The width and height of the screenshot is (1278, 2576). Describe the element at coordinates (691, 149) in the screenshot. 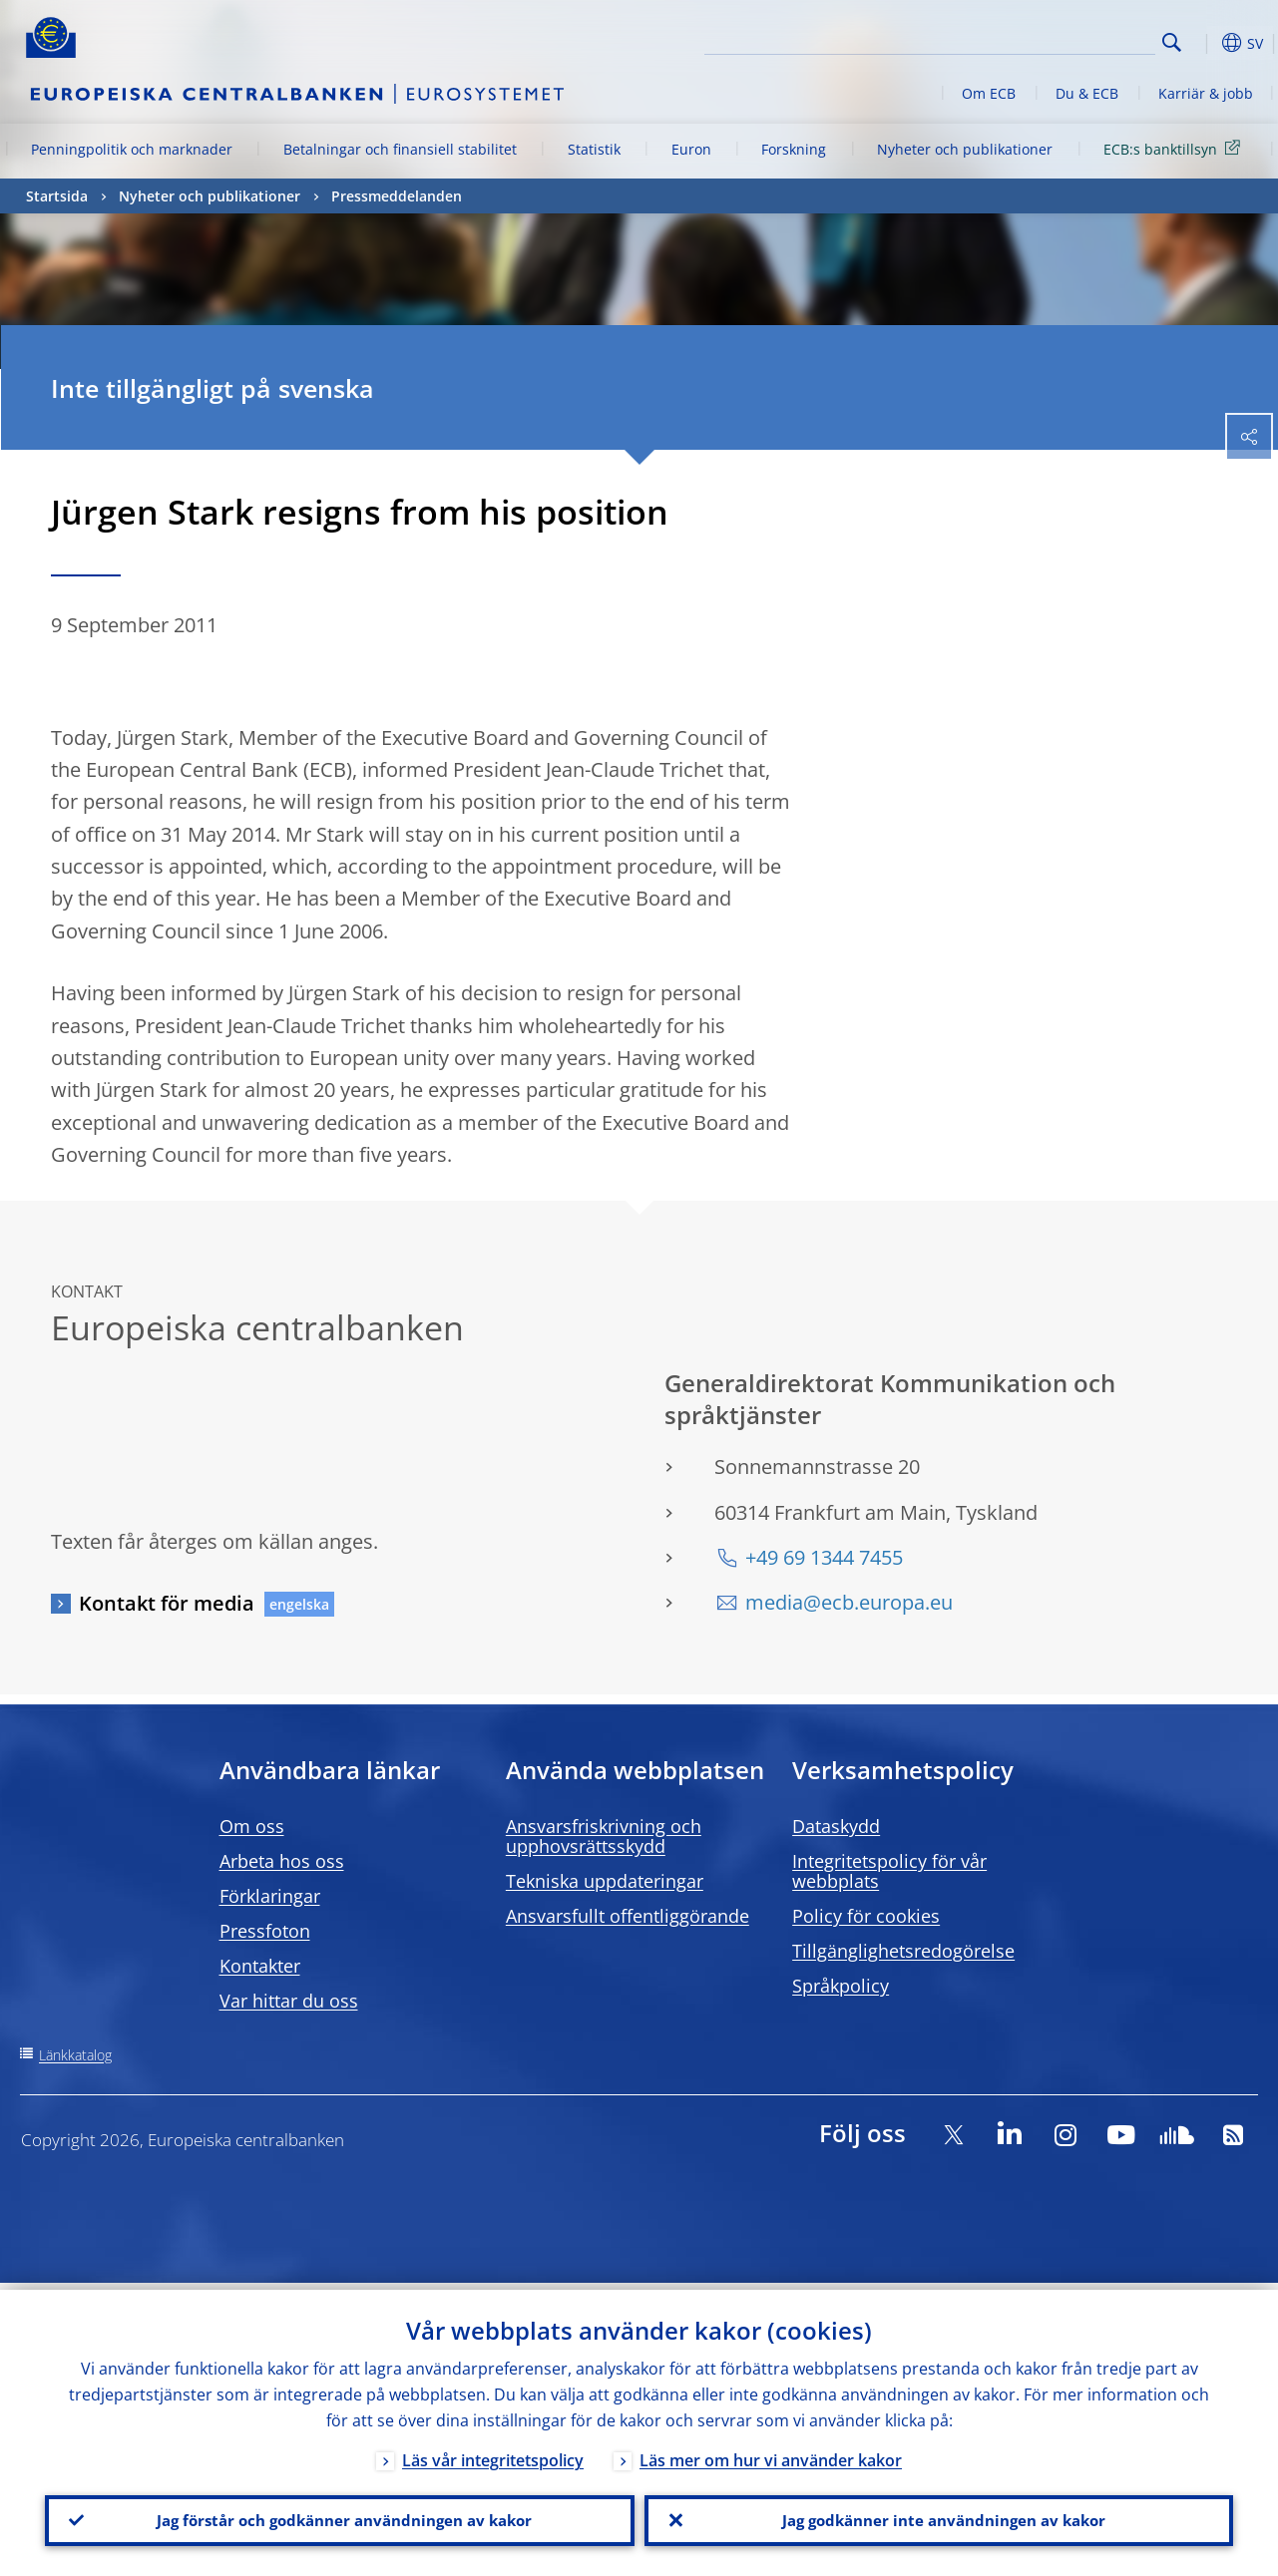

I see `Euron` at that location.